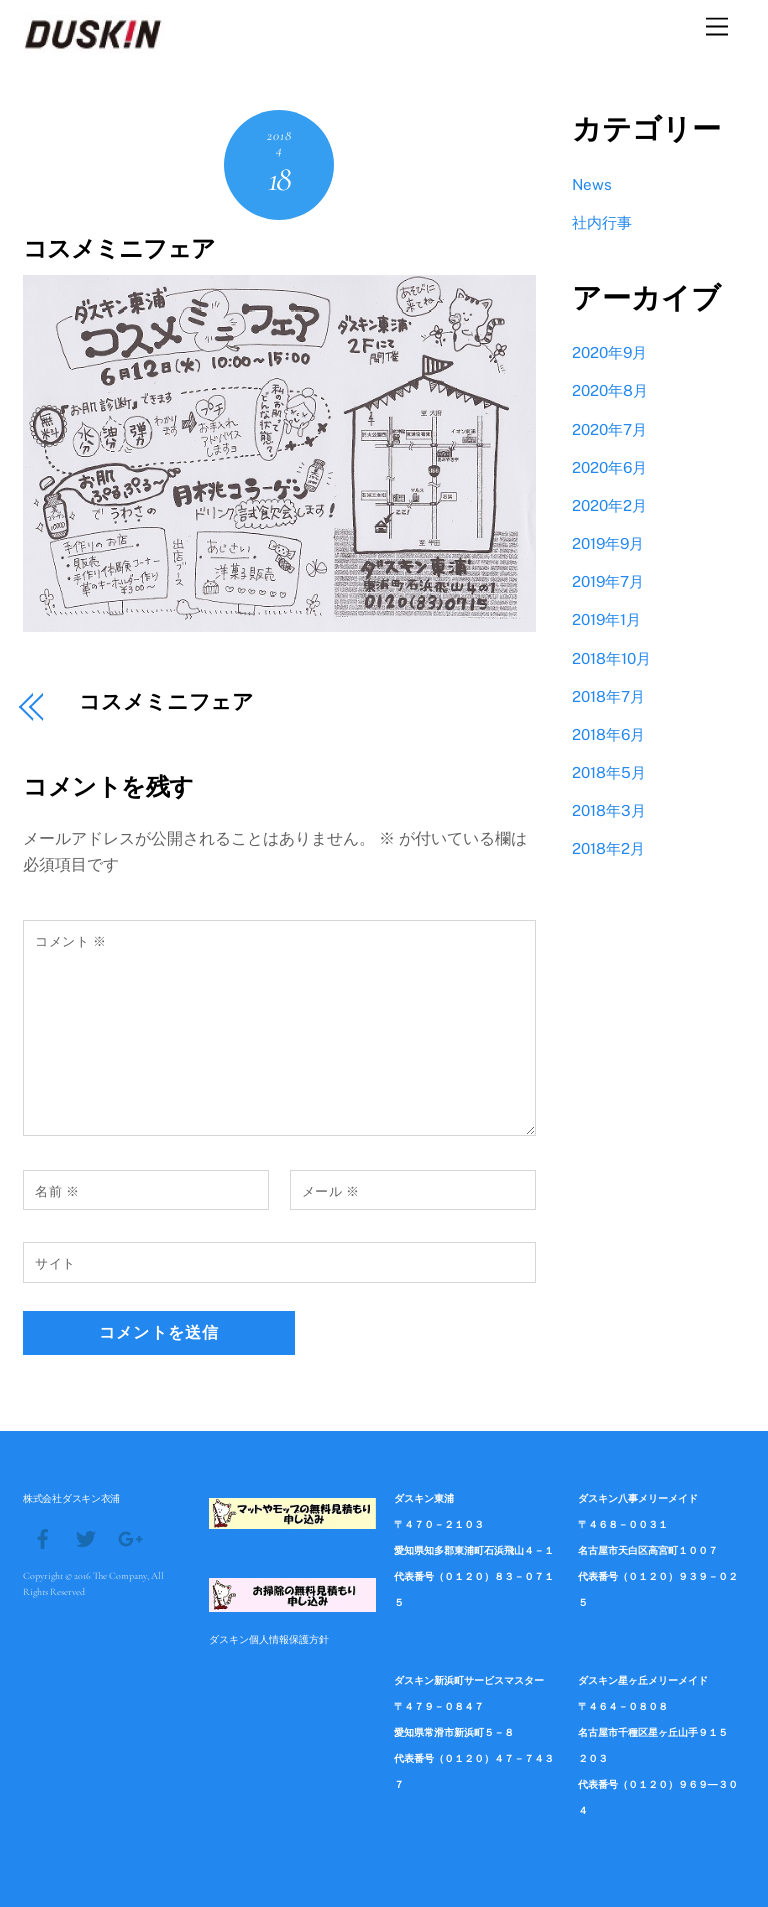 The image size is (768, 1907). Describe the element at coordinates (609, 810) in the screenshot. I see `2018年3月` at that location.